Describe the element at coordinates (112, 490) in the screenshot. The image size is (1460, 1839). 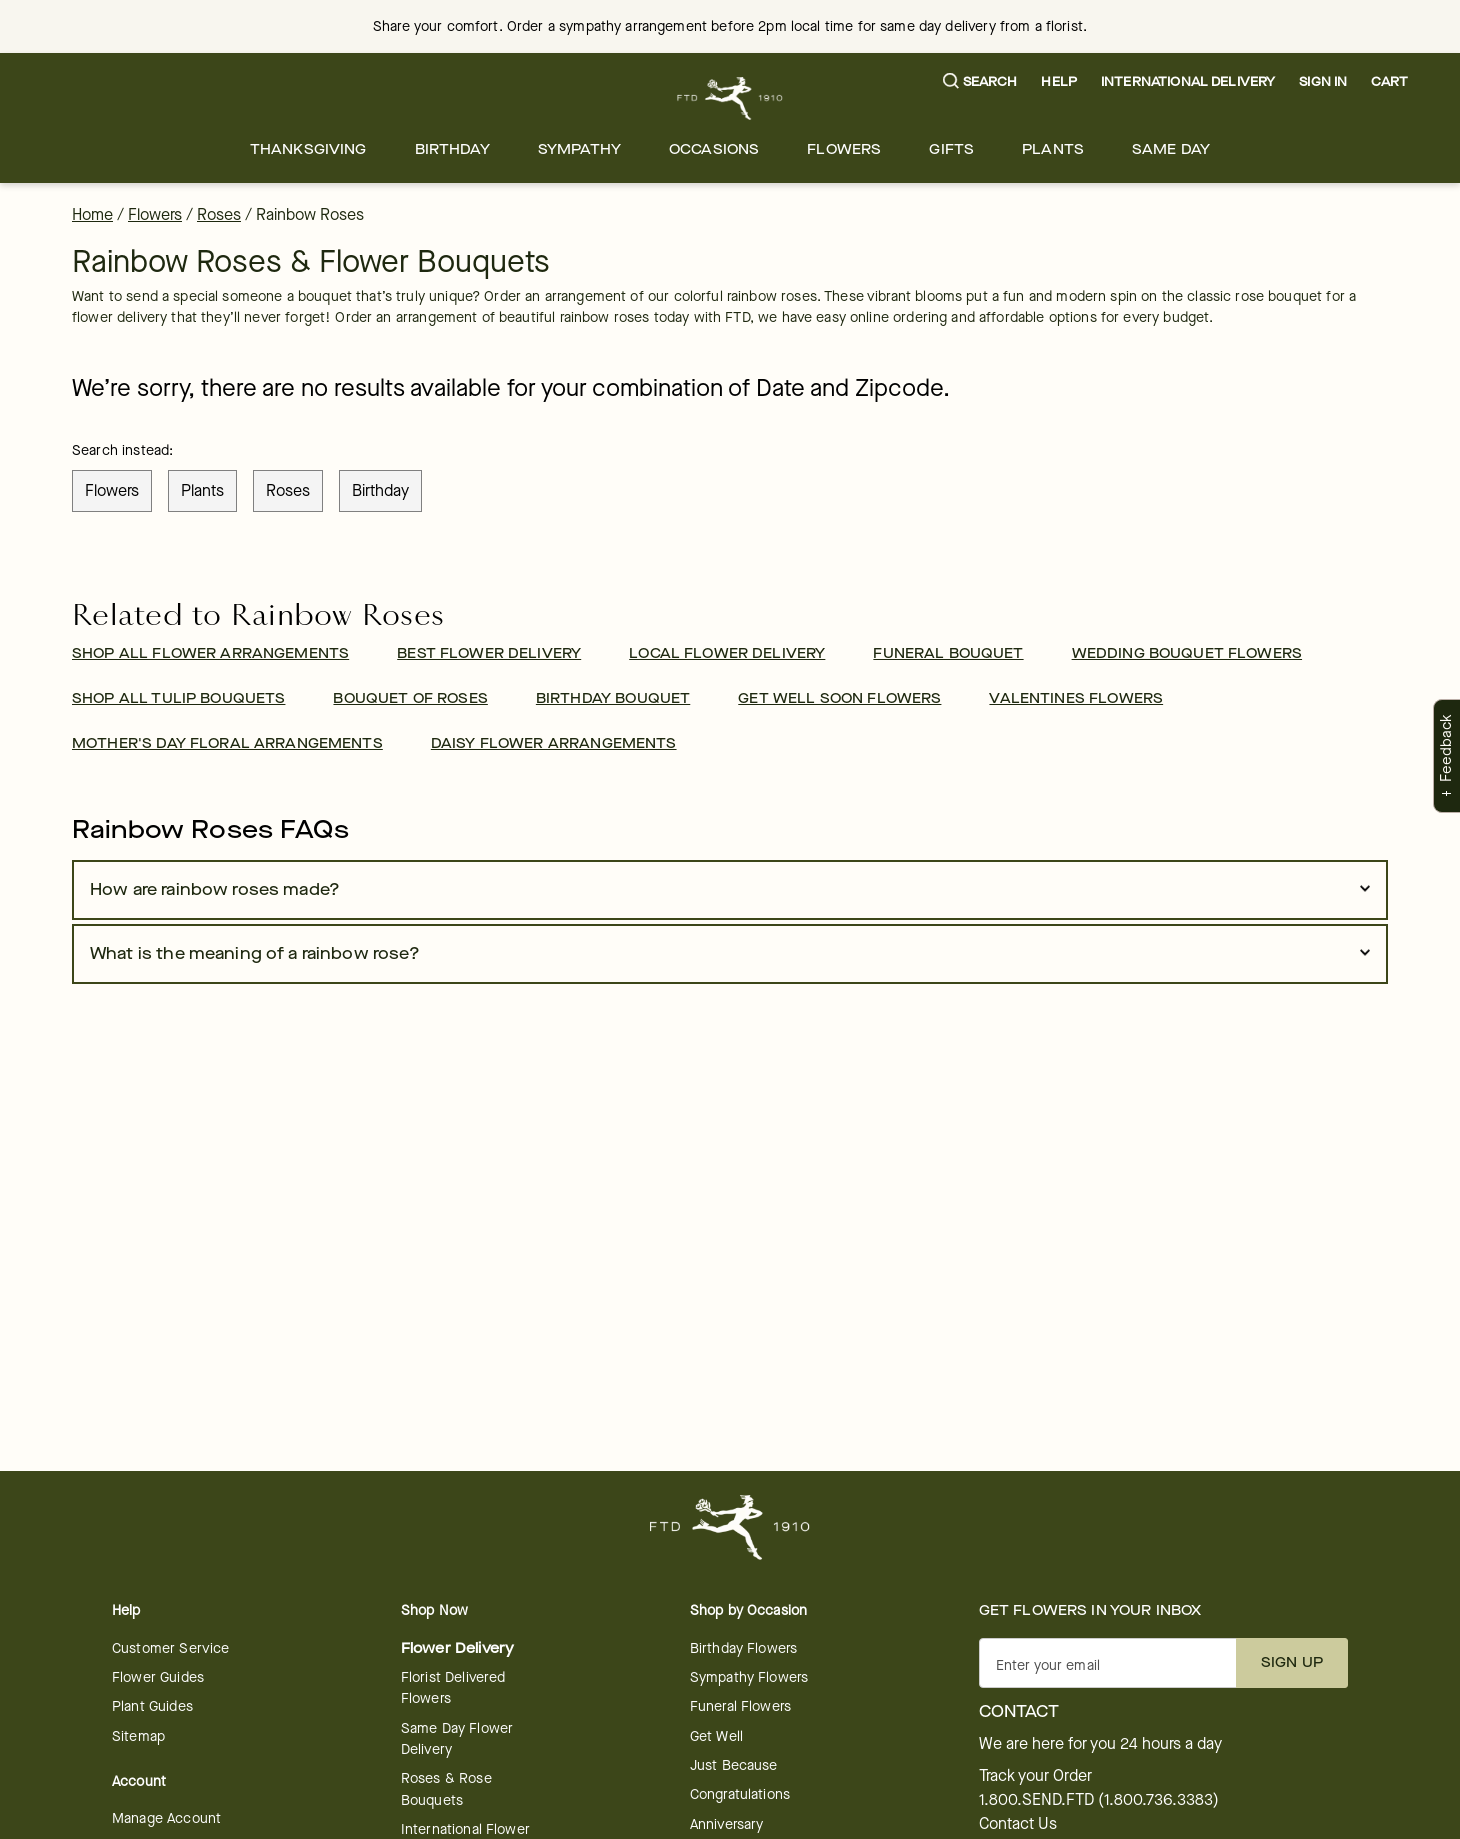
I see `flowers` at that location.